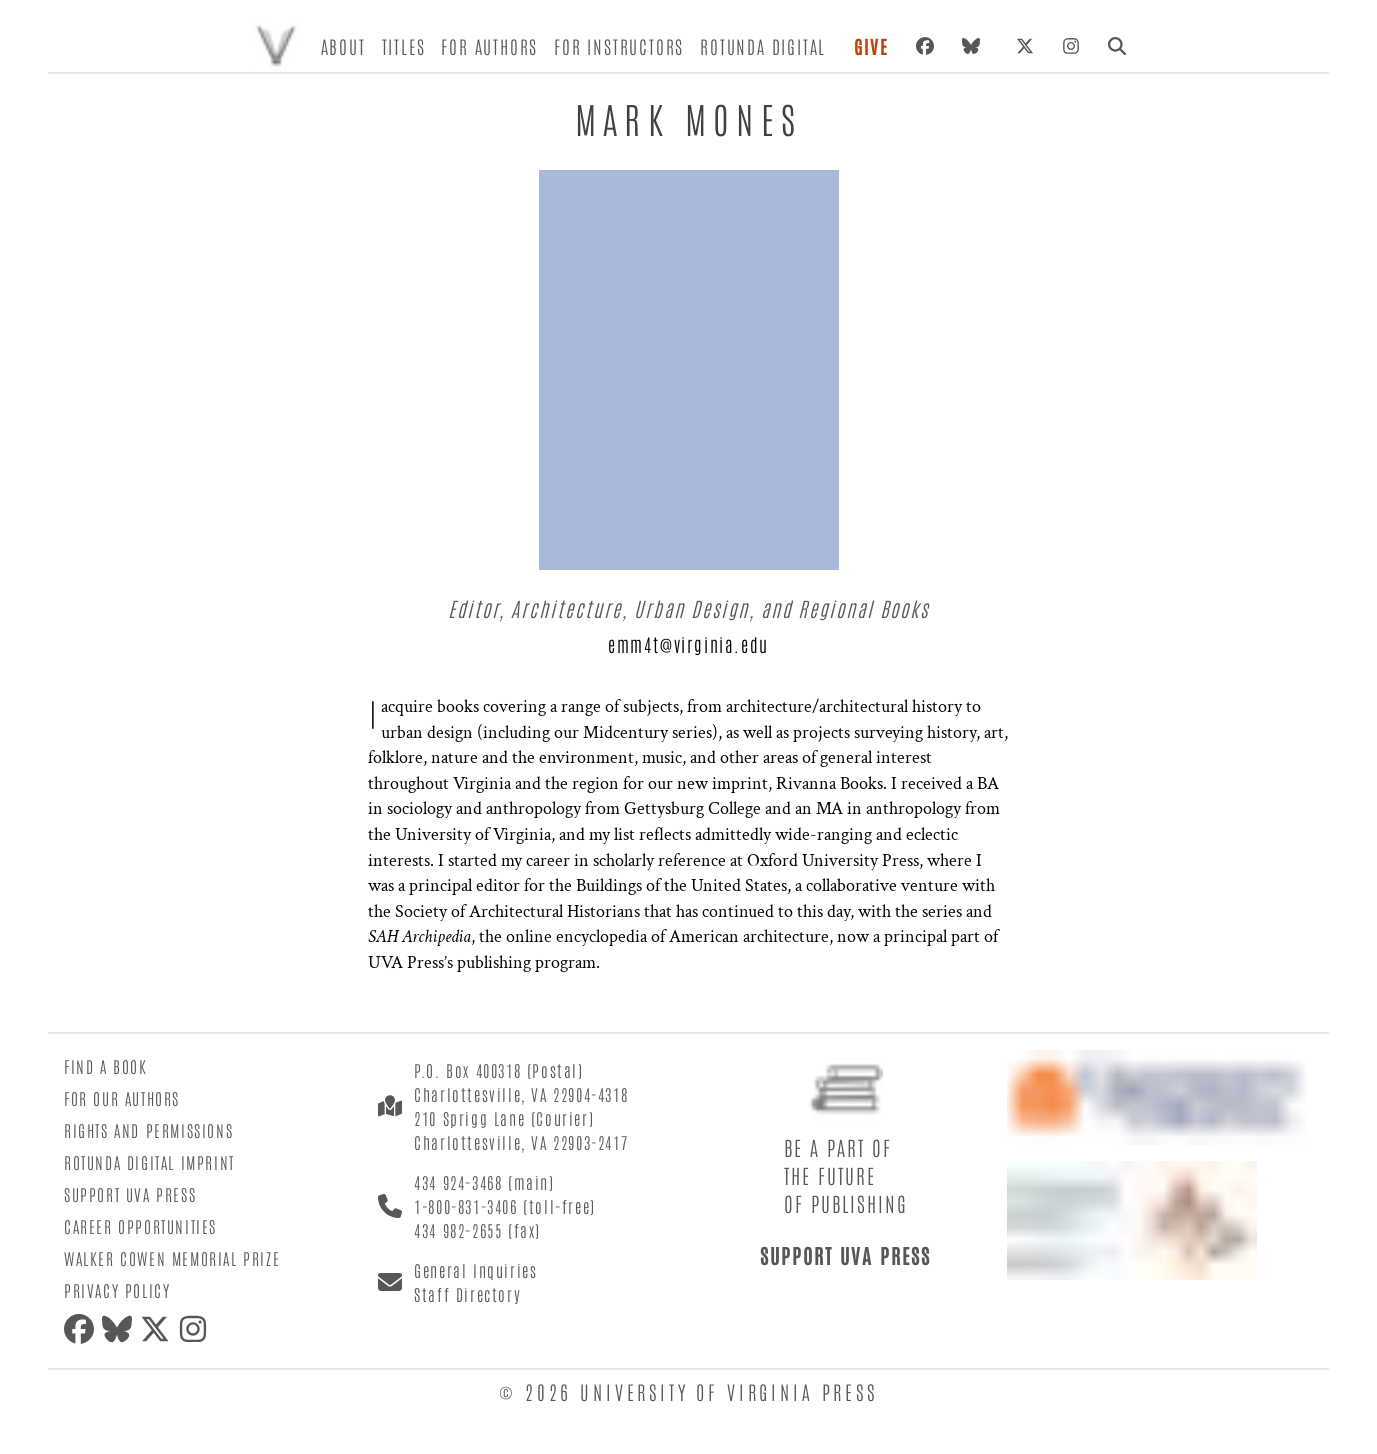  I want to click on Walker Cowen Memorial Prize, so click(172, 1258).